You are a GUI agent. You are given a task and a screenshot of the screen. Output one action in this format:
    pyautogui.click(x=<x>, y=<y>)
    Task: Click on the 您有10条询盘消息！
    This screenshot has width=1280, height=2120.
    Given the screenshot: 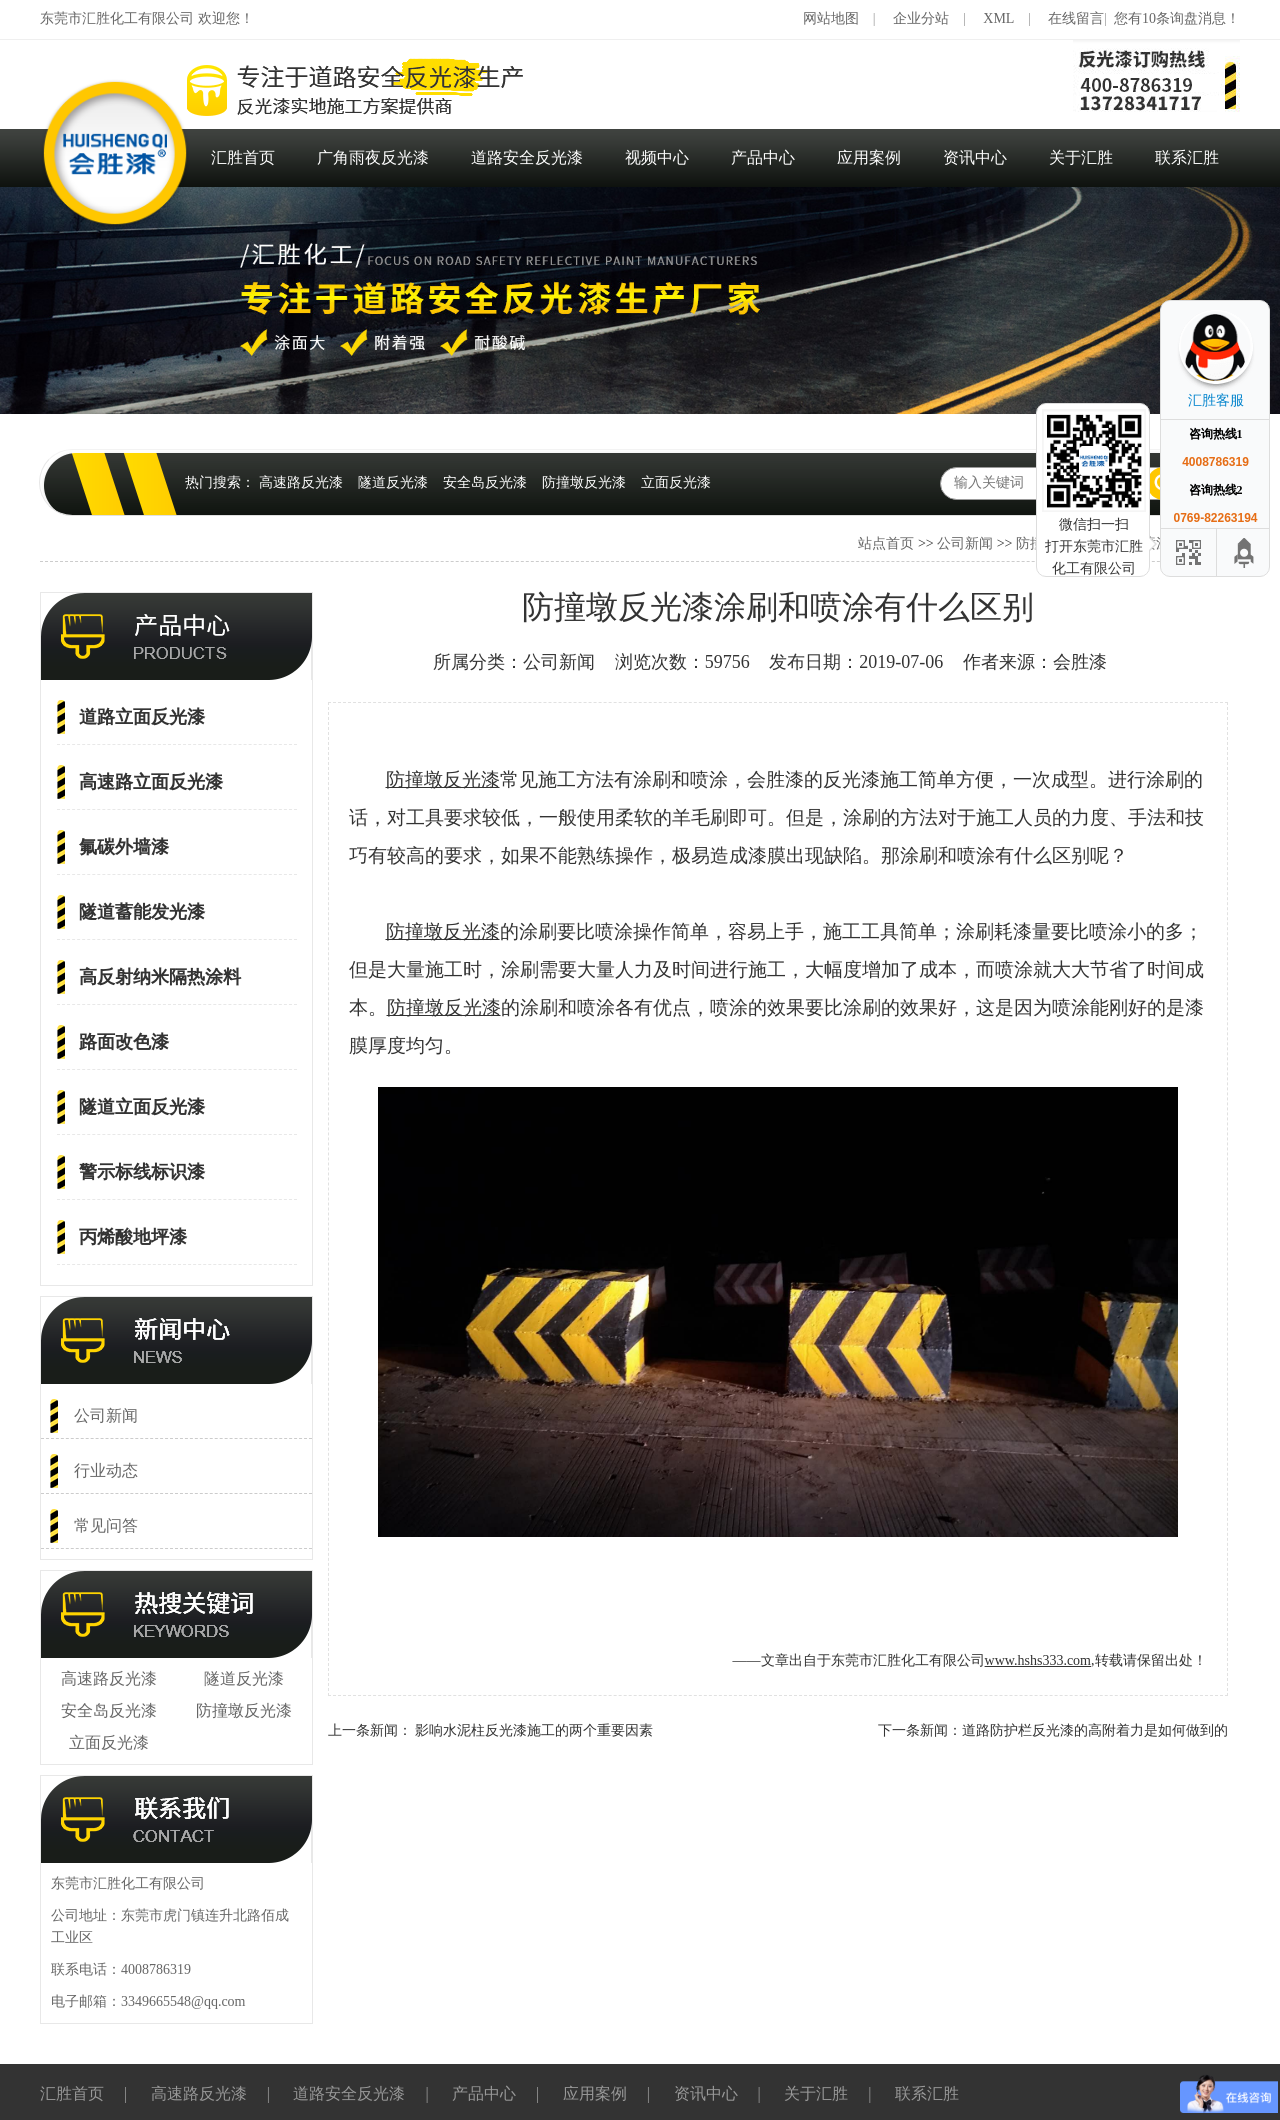 What is the action you would take?
    pyautogui.click(x=1177, y=18)
    